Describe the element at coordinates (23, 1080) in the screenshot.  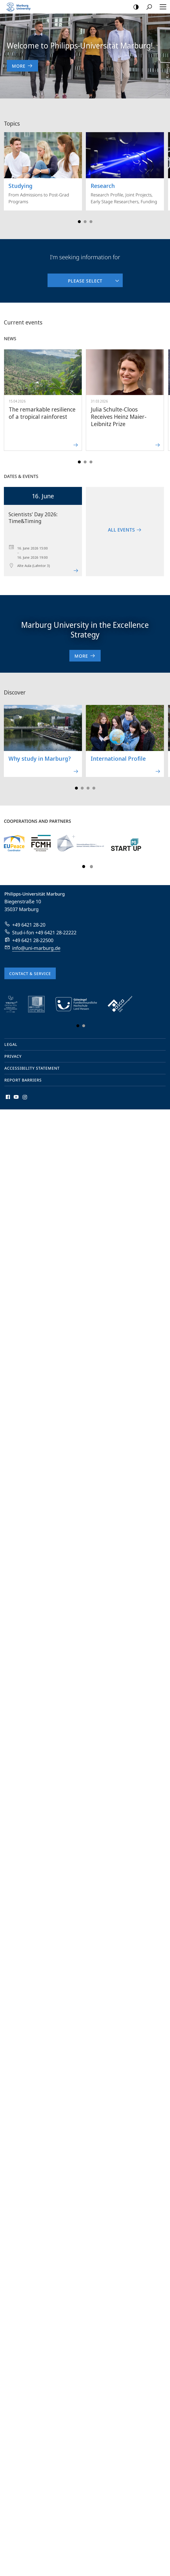
I see `Report Barriers` at that location.